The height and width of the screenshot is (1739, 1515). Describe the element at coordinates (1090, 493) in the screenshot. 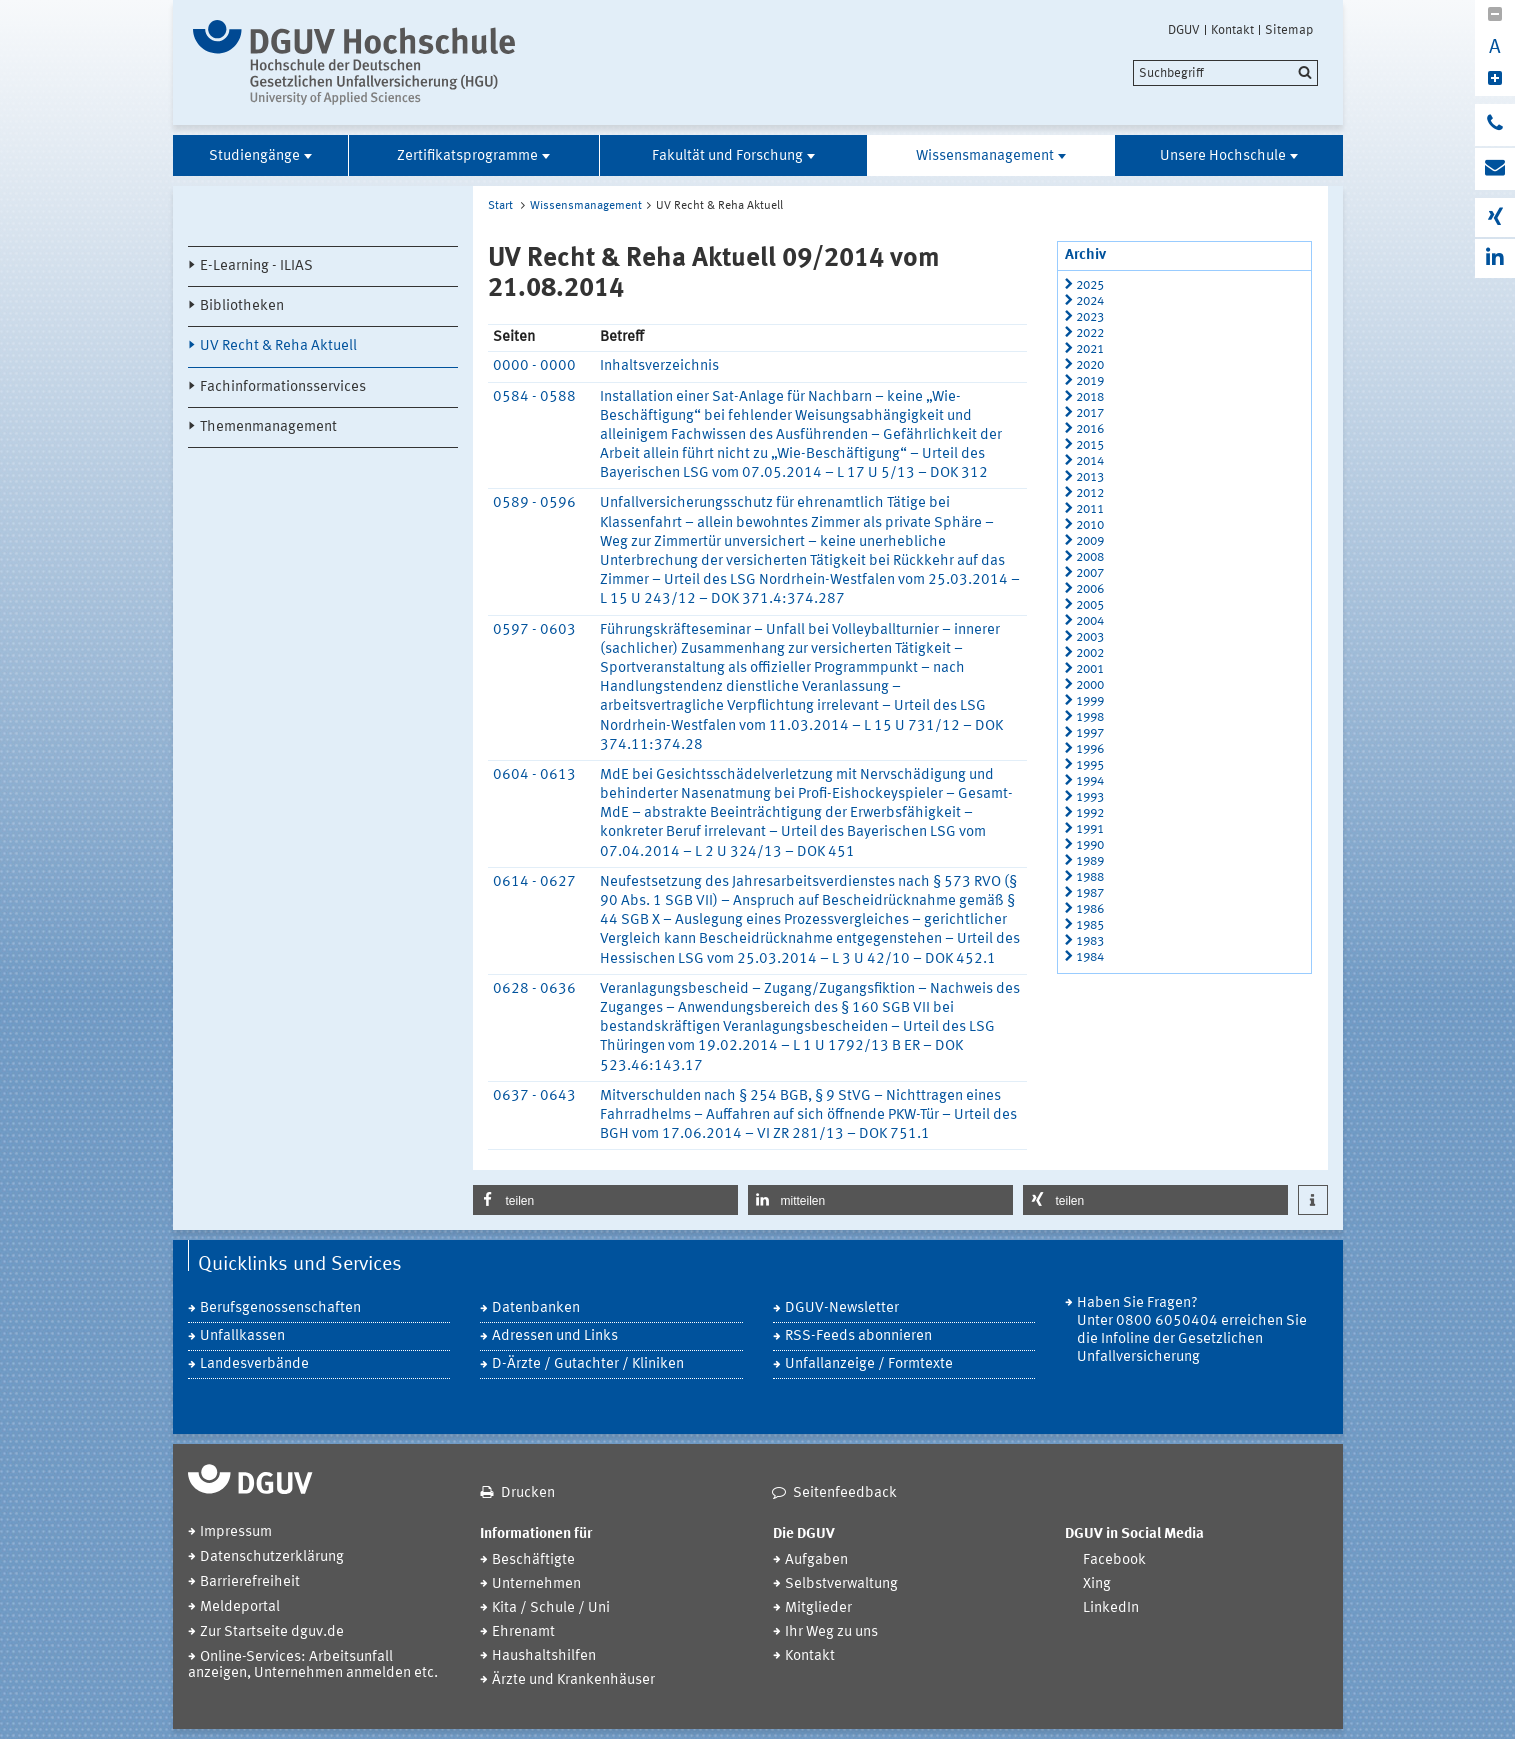

I see `2012` at that location.